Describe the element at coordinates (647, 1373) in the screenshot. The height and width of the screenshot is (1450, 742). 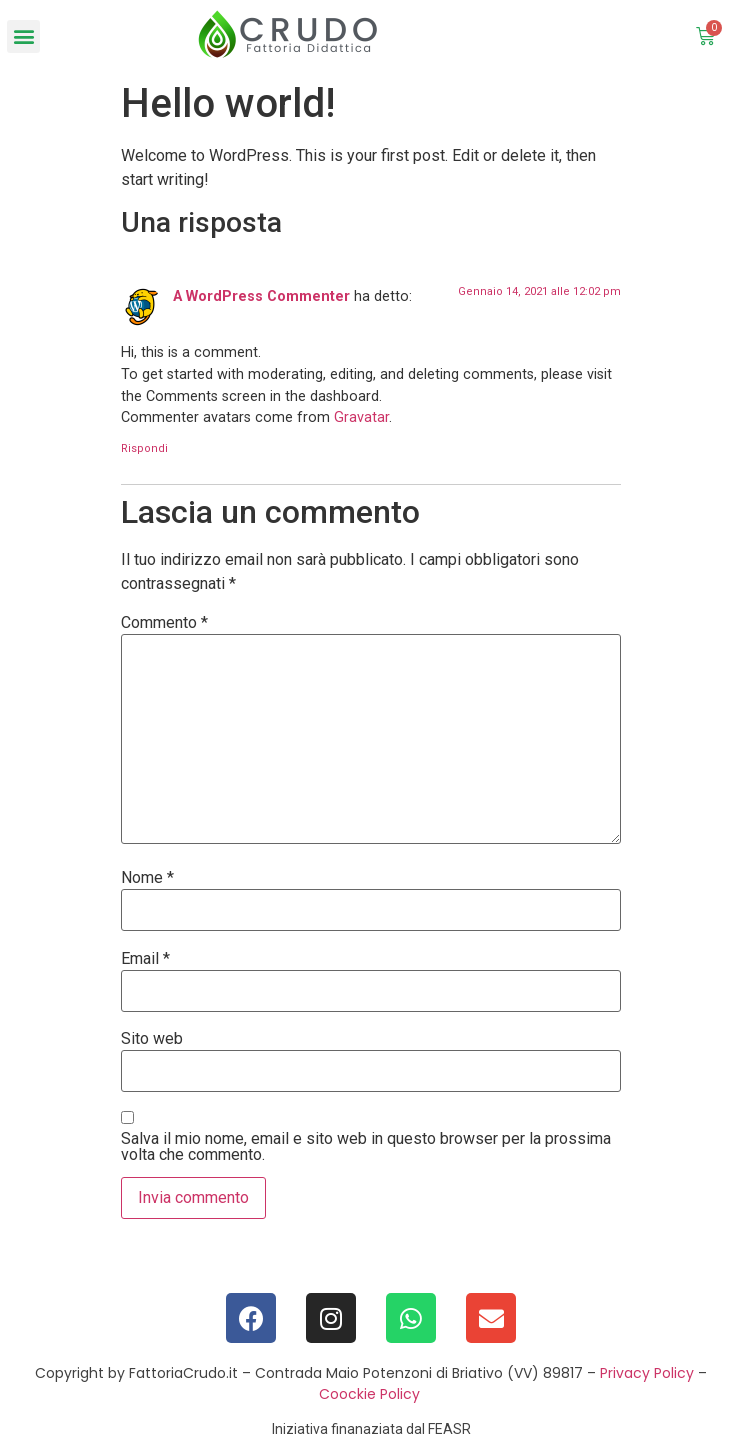
I see `Privacy Policy` at that location.